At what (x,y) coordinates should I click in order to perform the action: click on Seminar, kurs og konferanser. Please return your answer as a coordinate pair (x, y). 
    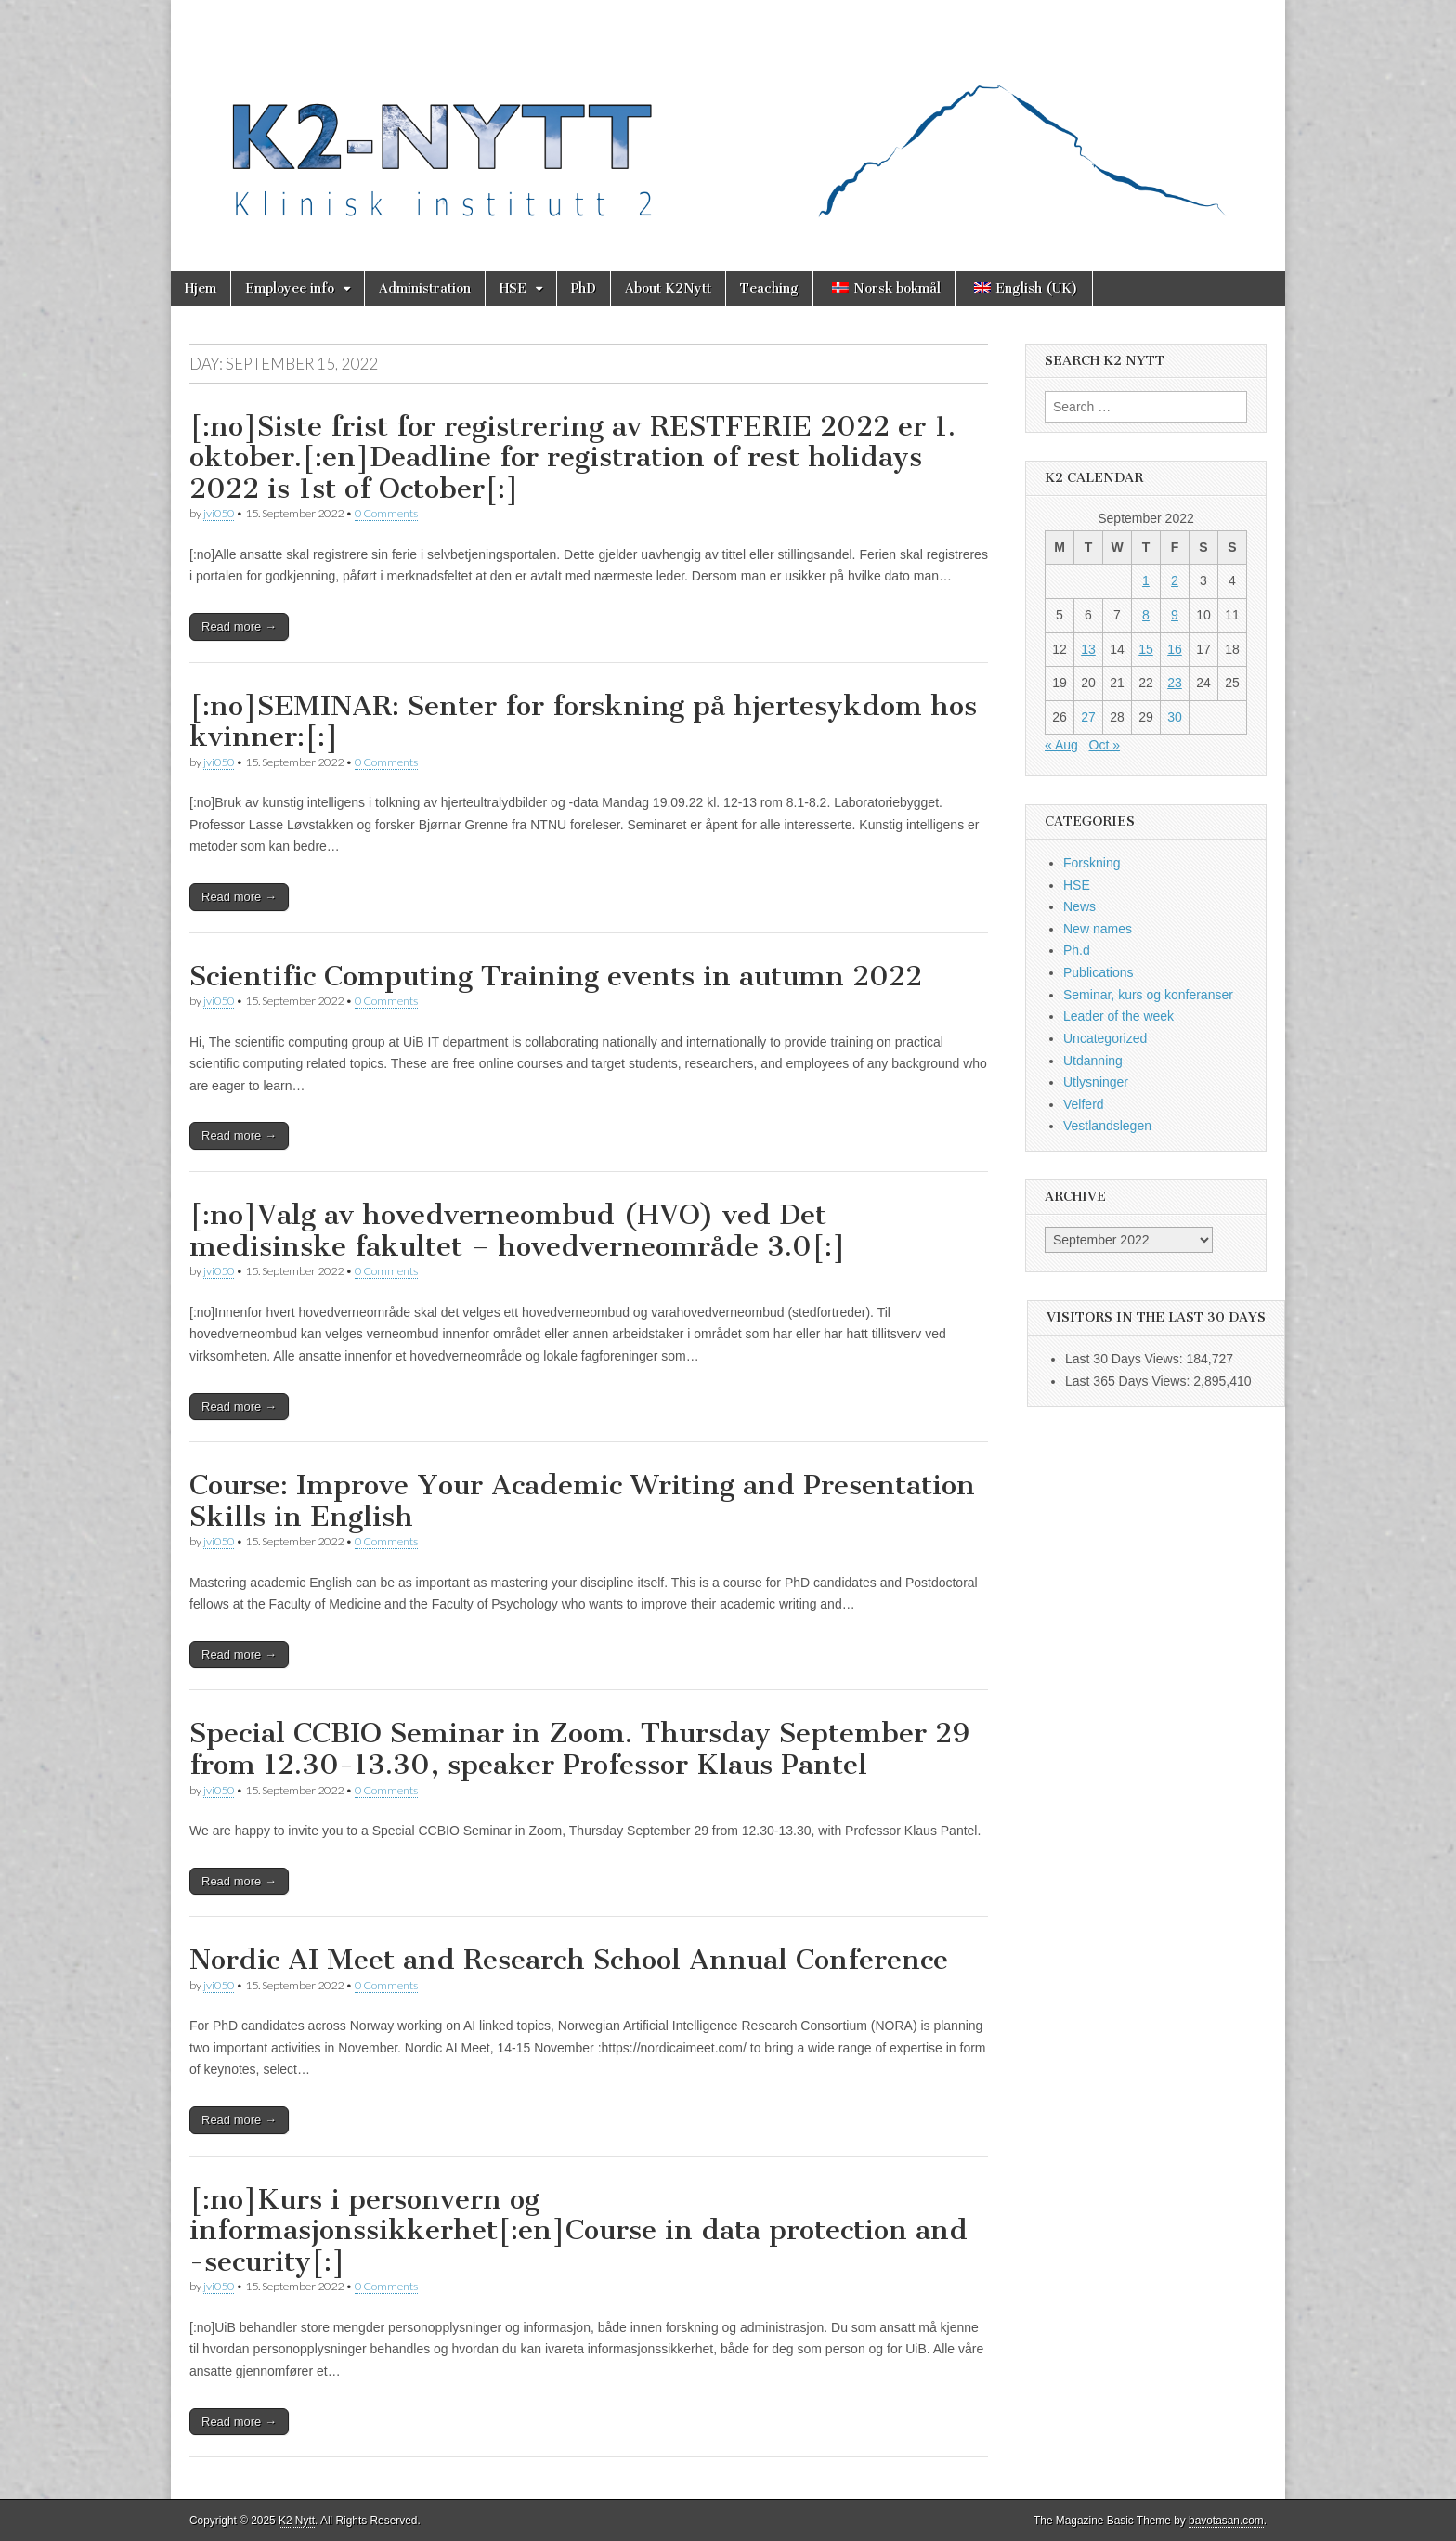
    Looking at the image, I should click on (1148, 994).